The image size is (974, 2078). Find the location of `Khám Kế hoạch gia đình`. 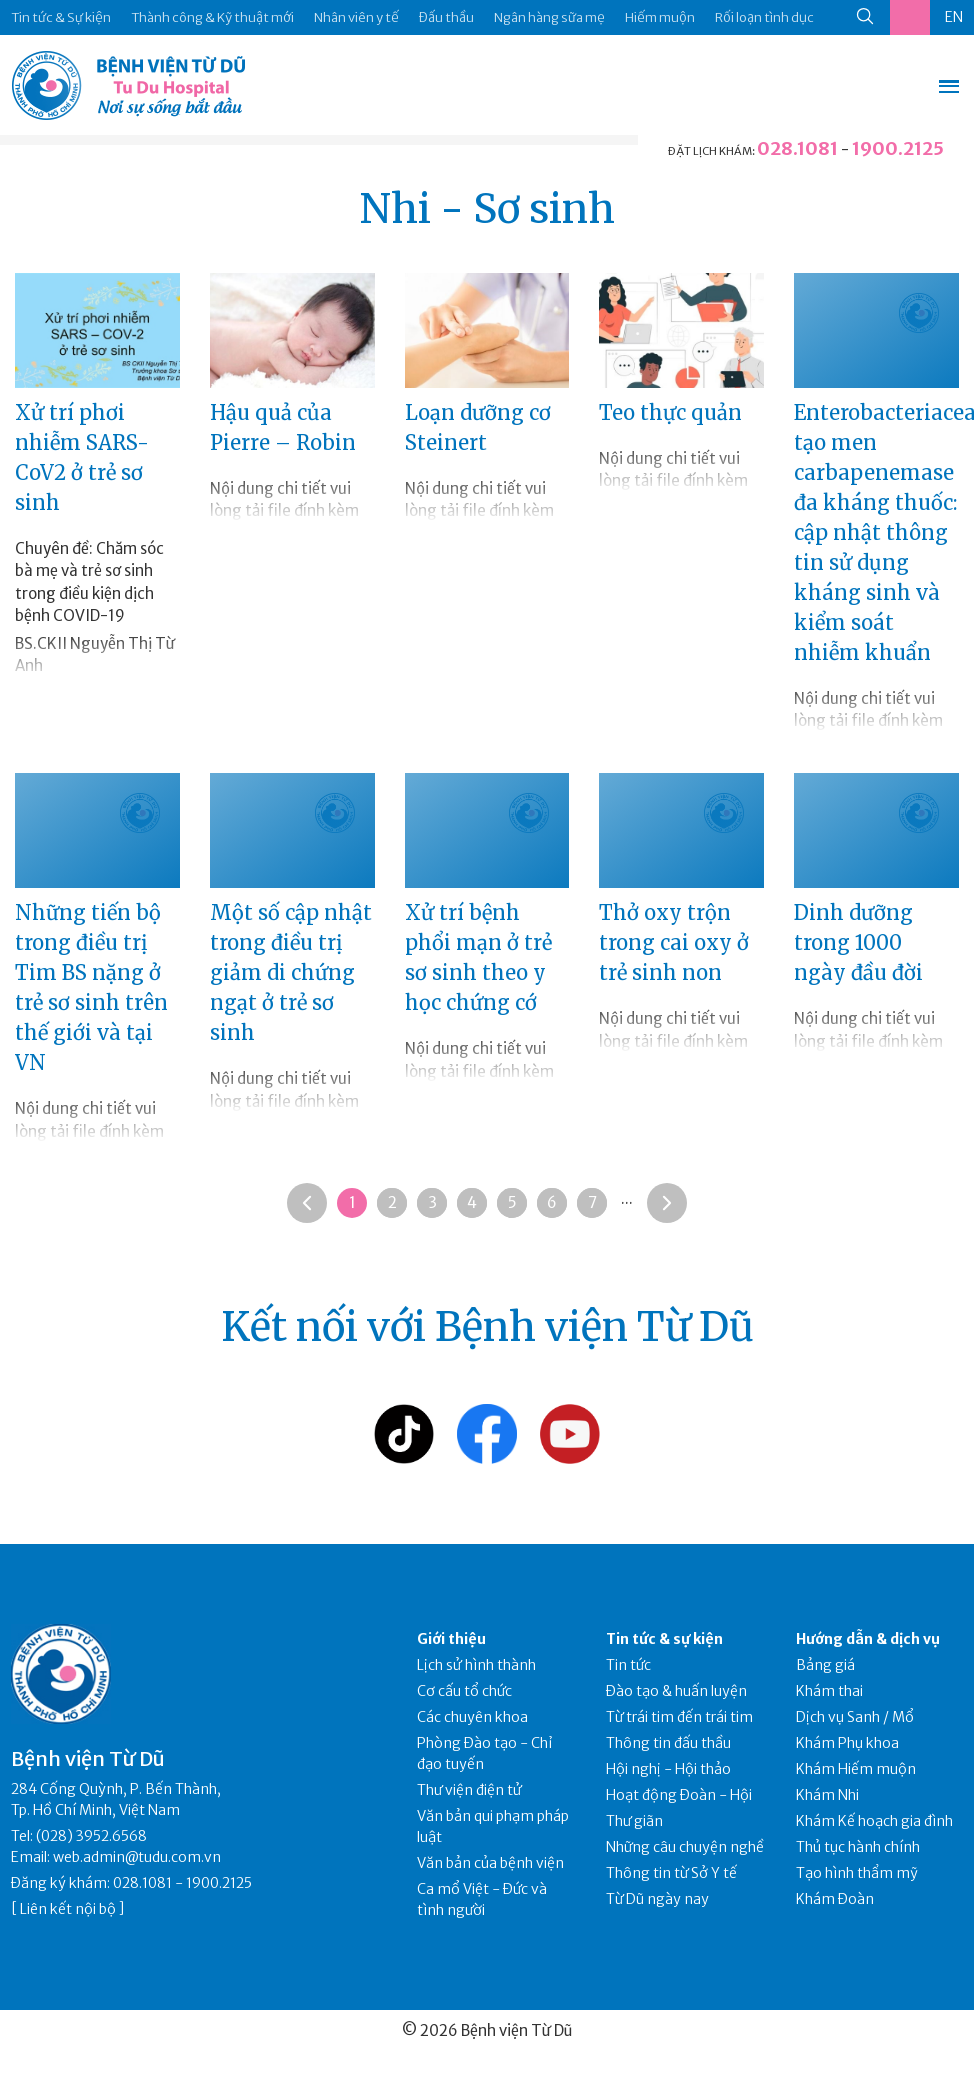

Khám Kế hoạch gia đình is located at coordinates (874, 1821).